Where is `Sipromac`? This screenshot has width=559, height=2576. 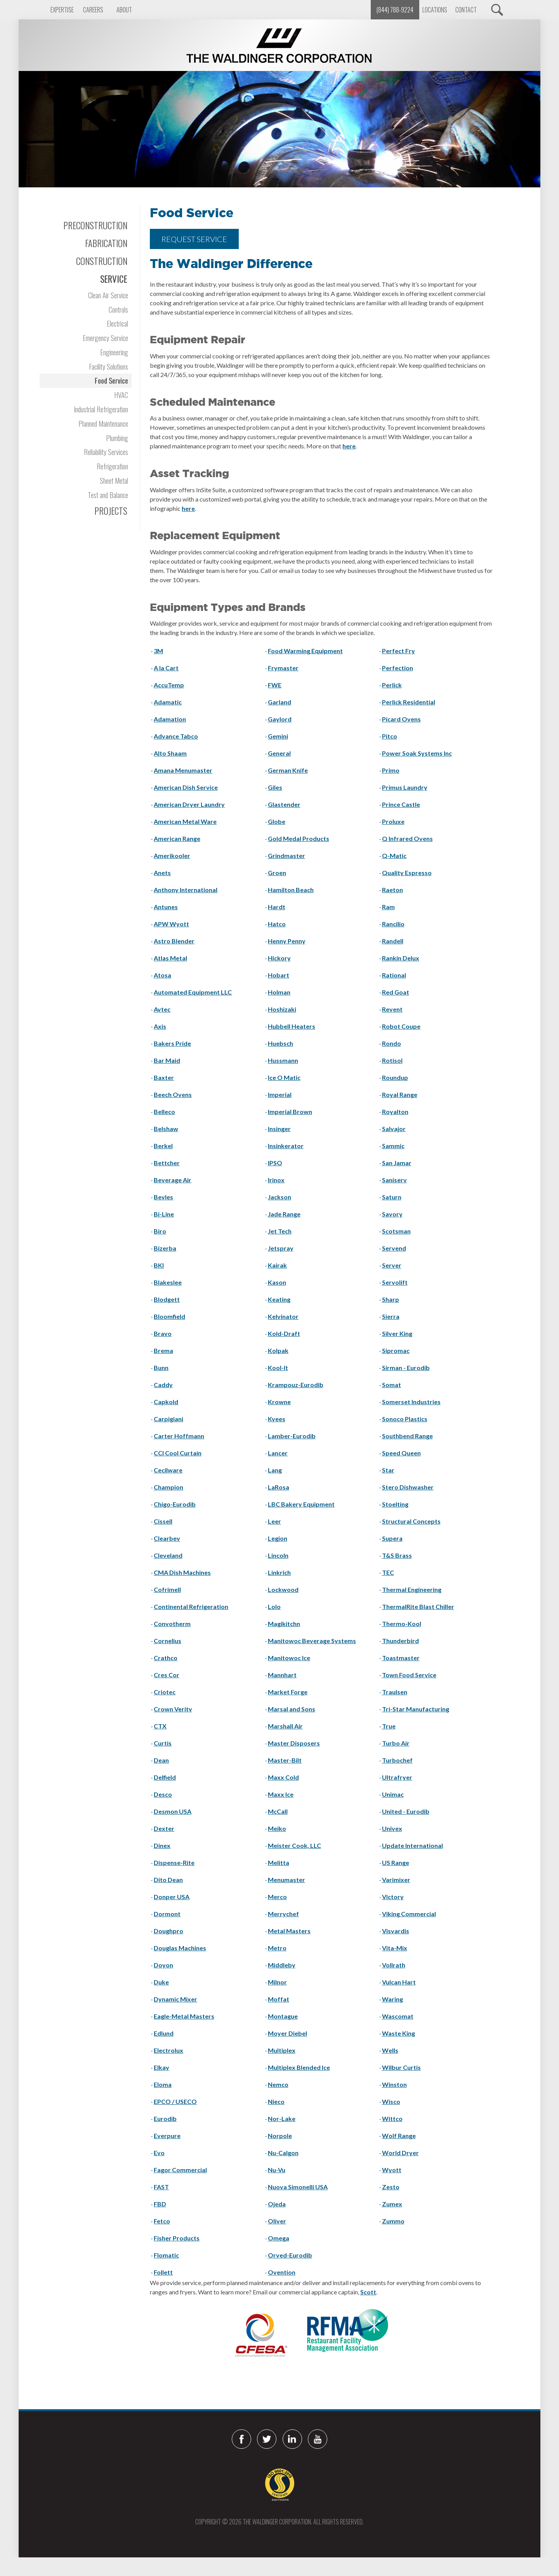 Sipromac is located at coordinates (396, 1350).